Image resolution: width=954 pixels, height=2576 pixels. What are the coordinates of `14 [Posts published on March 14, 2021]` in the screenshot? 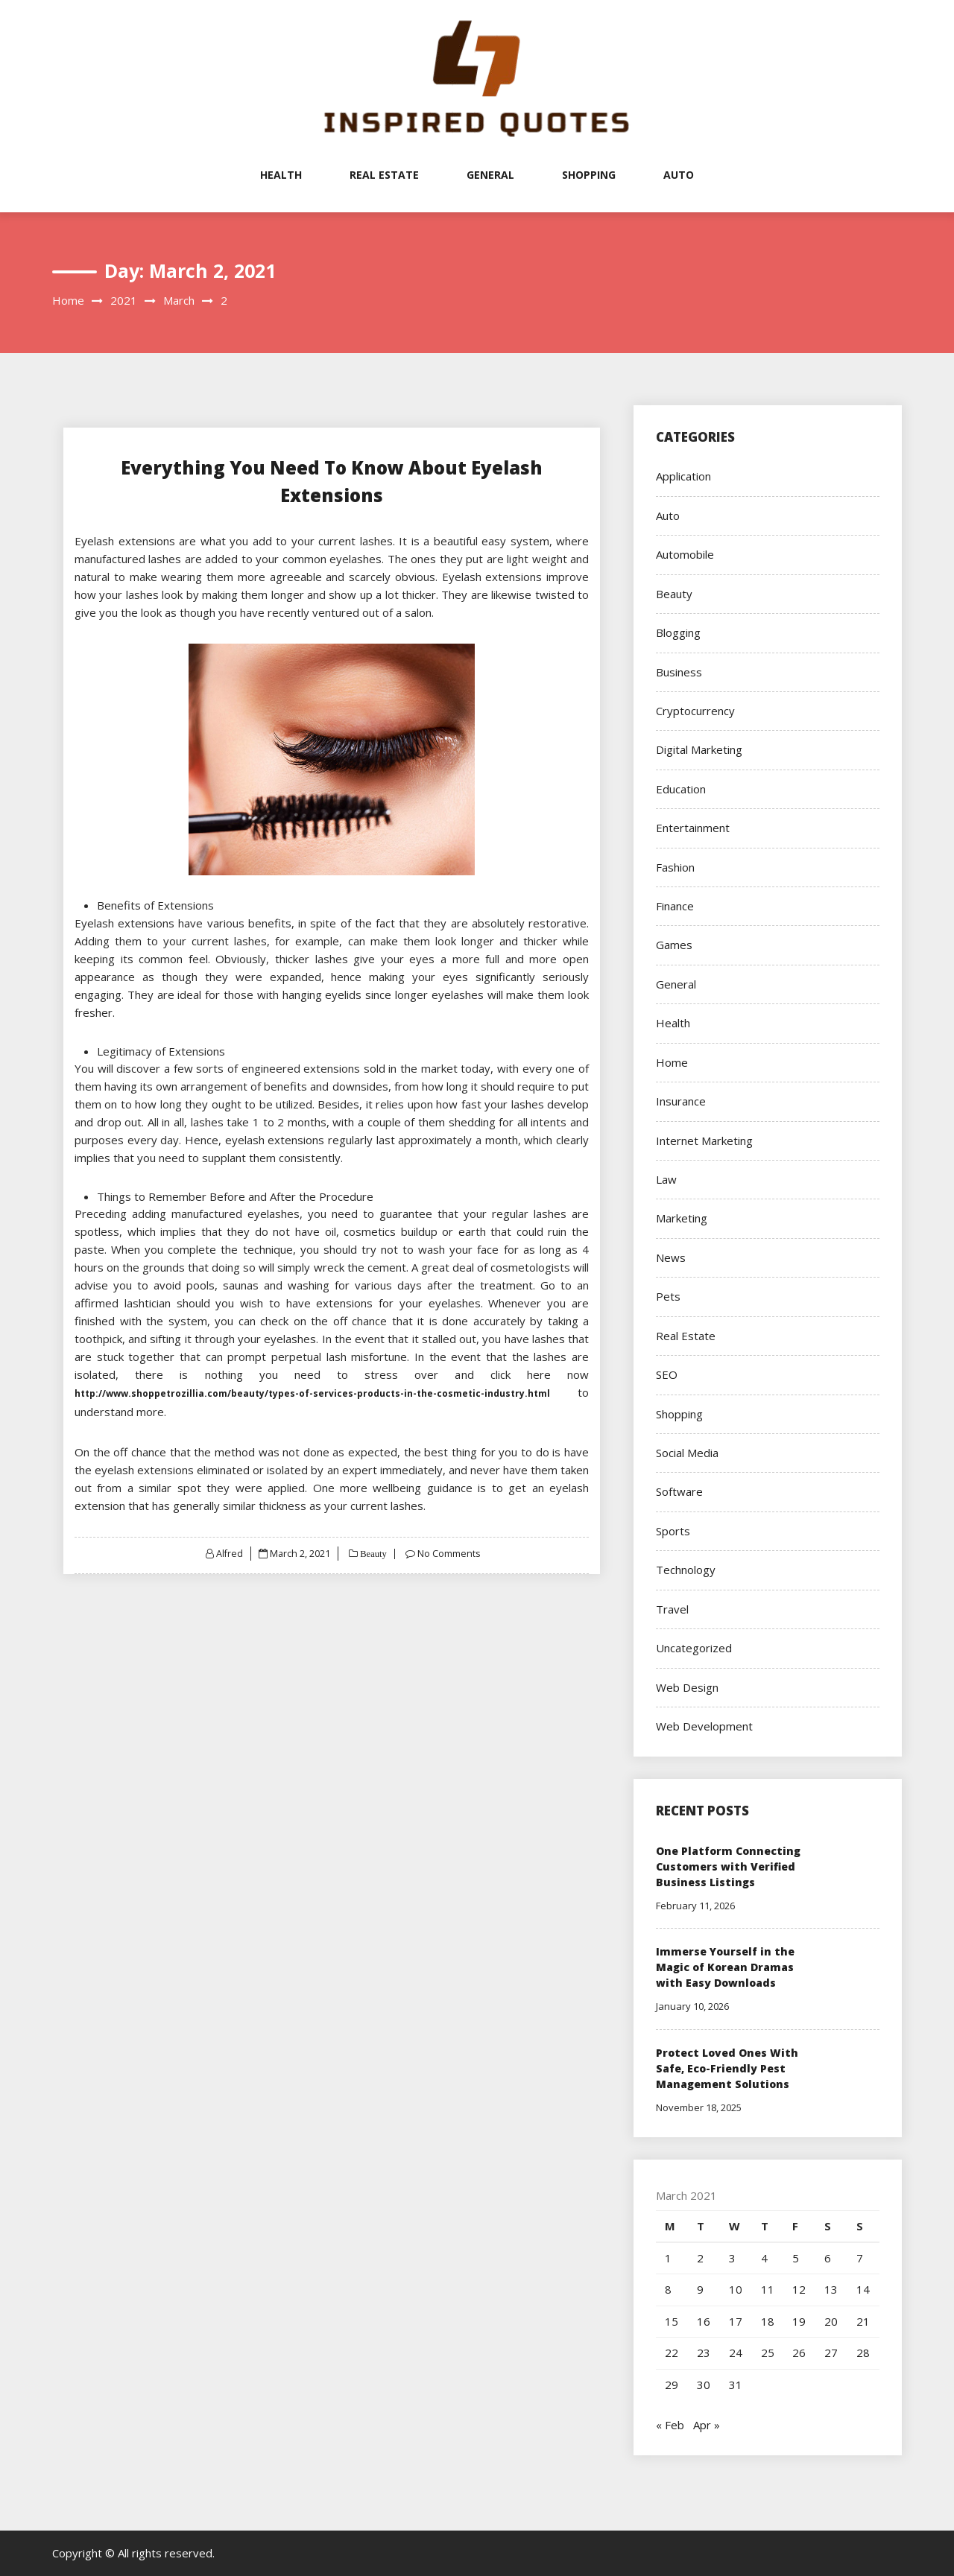 It's located at (863, 2289).